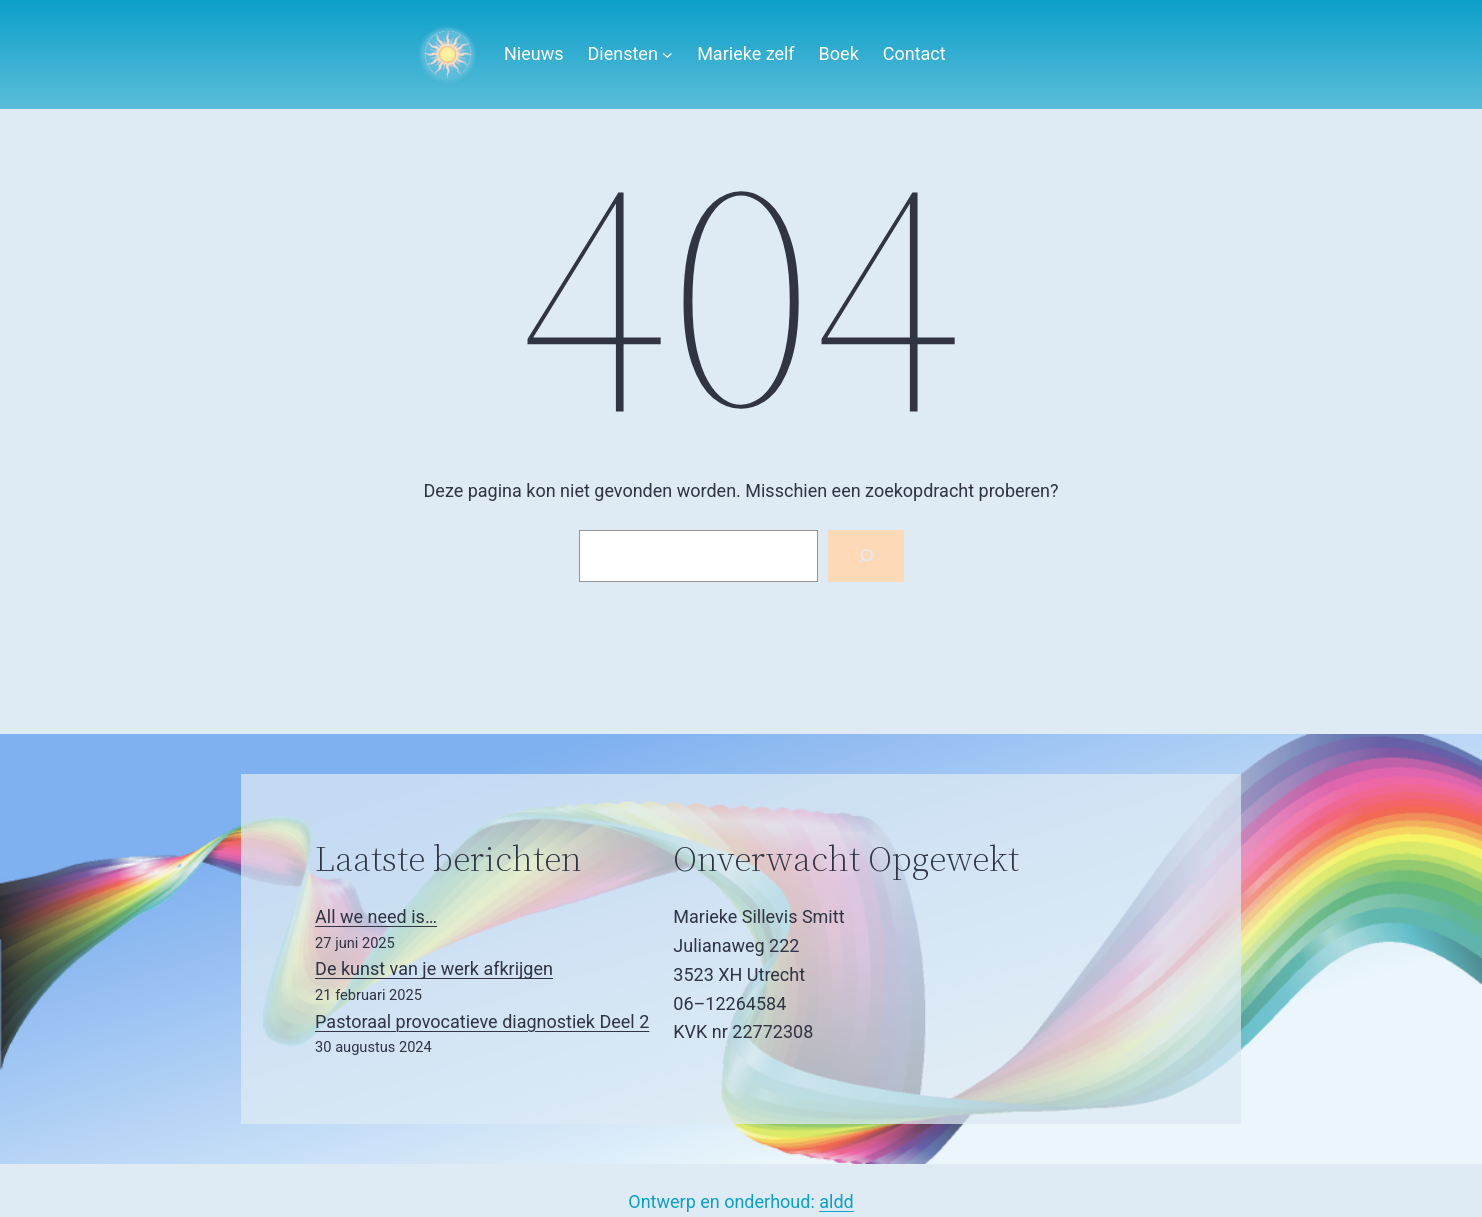  What do you see at coordinates (482, 1021) in the screenshot?
I see `Pastoraal provocatieve diagnostiek Deel 2` at bounding box center [482, 1021].